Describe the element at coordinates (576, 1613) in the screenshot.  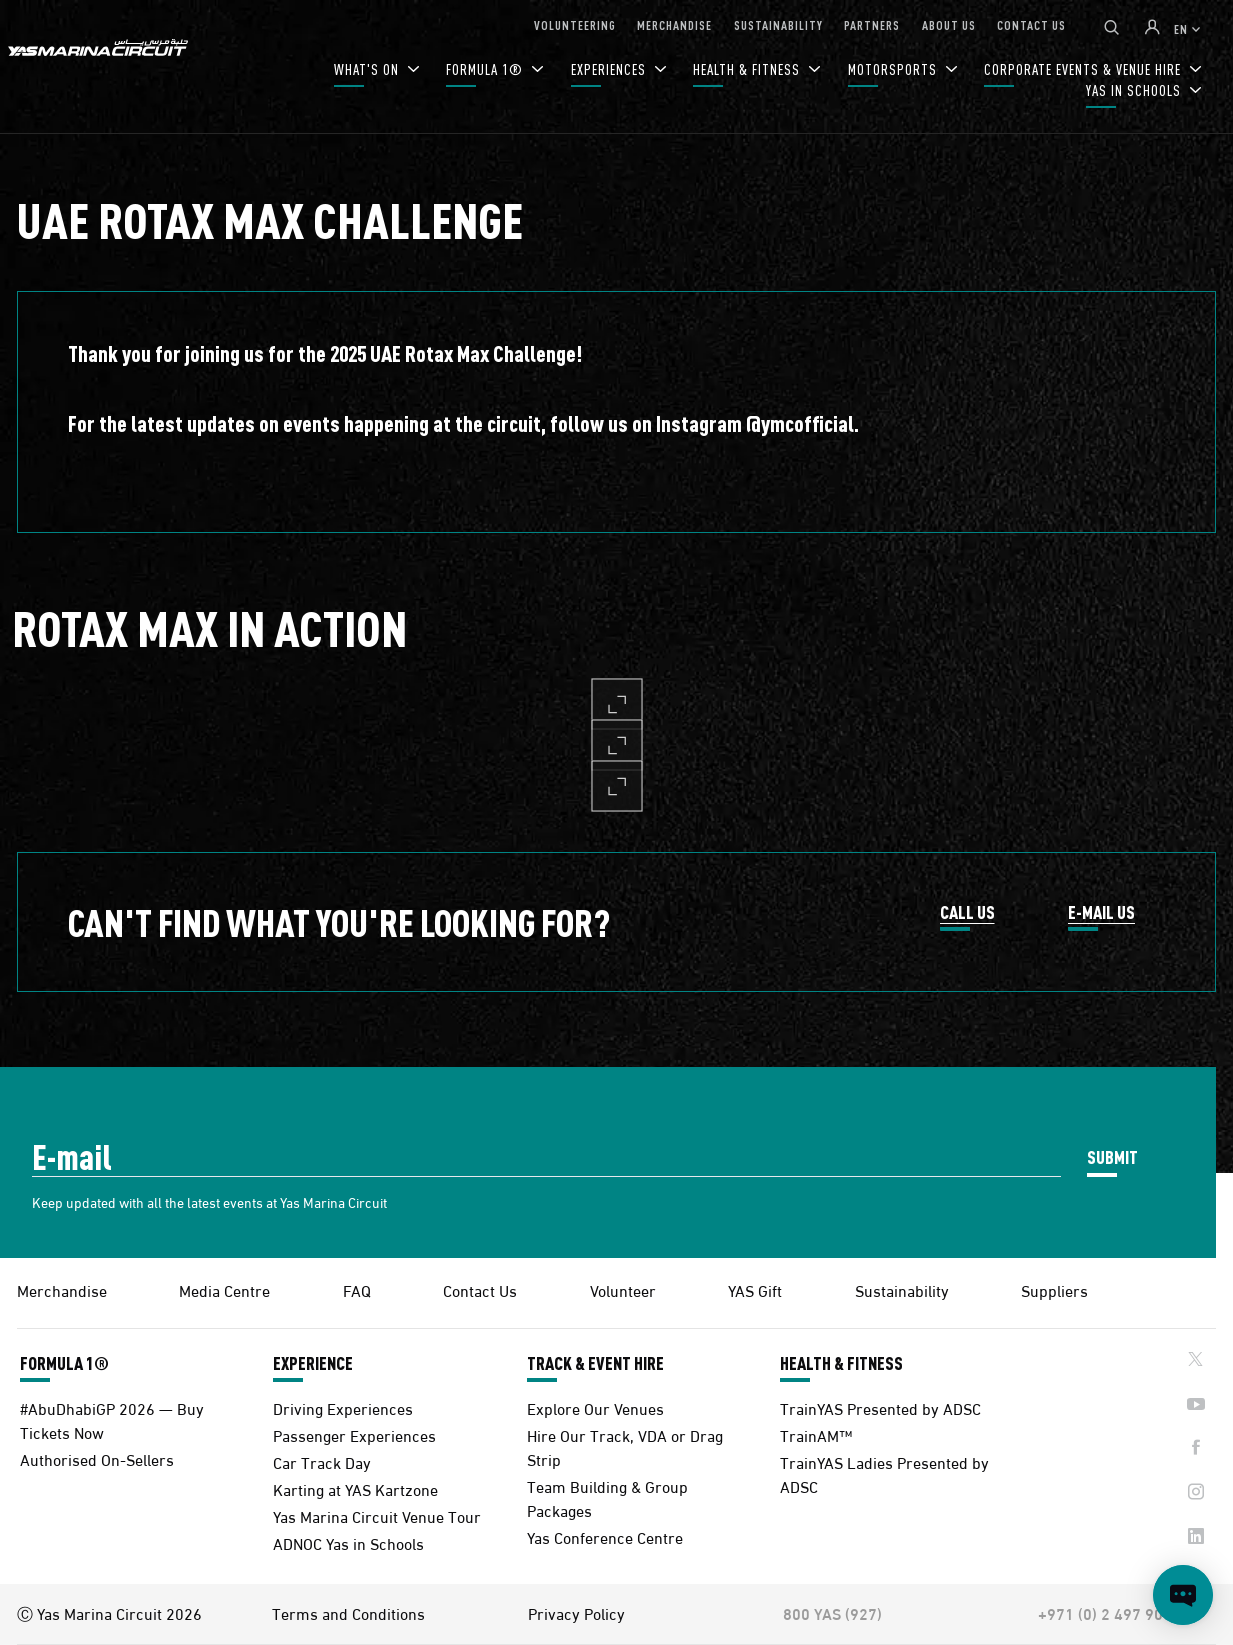
I see `Privacy Policy` at that location.